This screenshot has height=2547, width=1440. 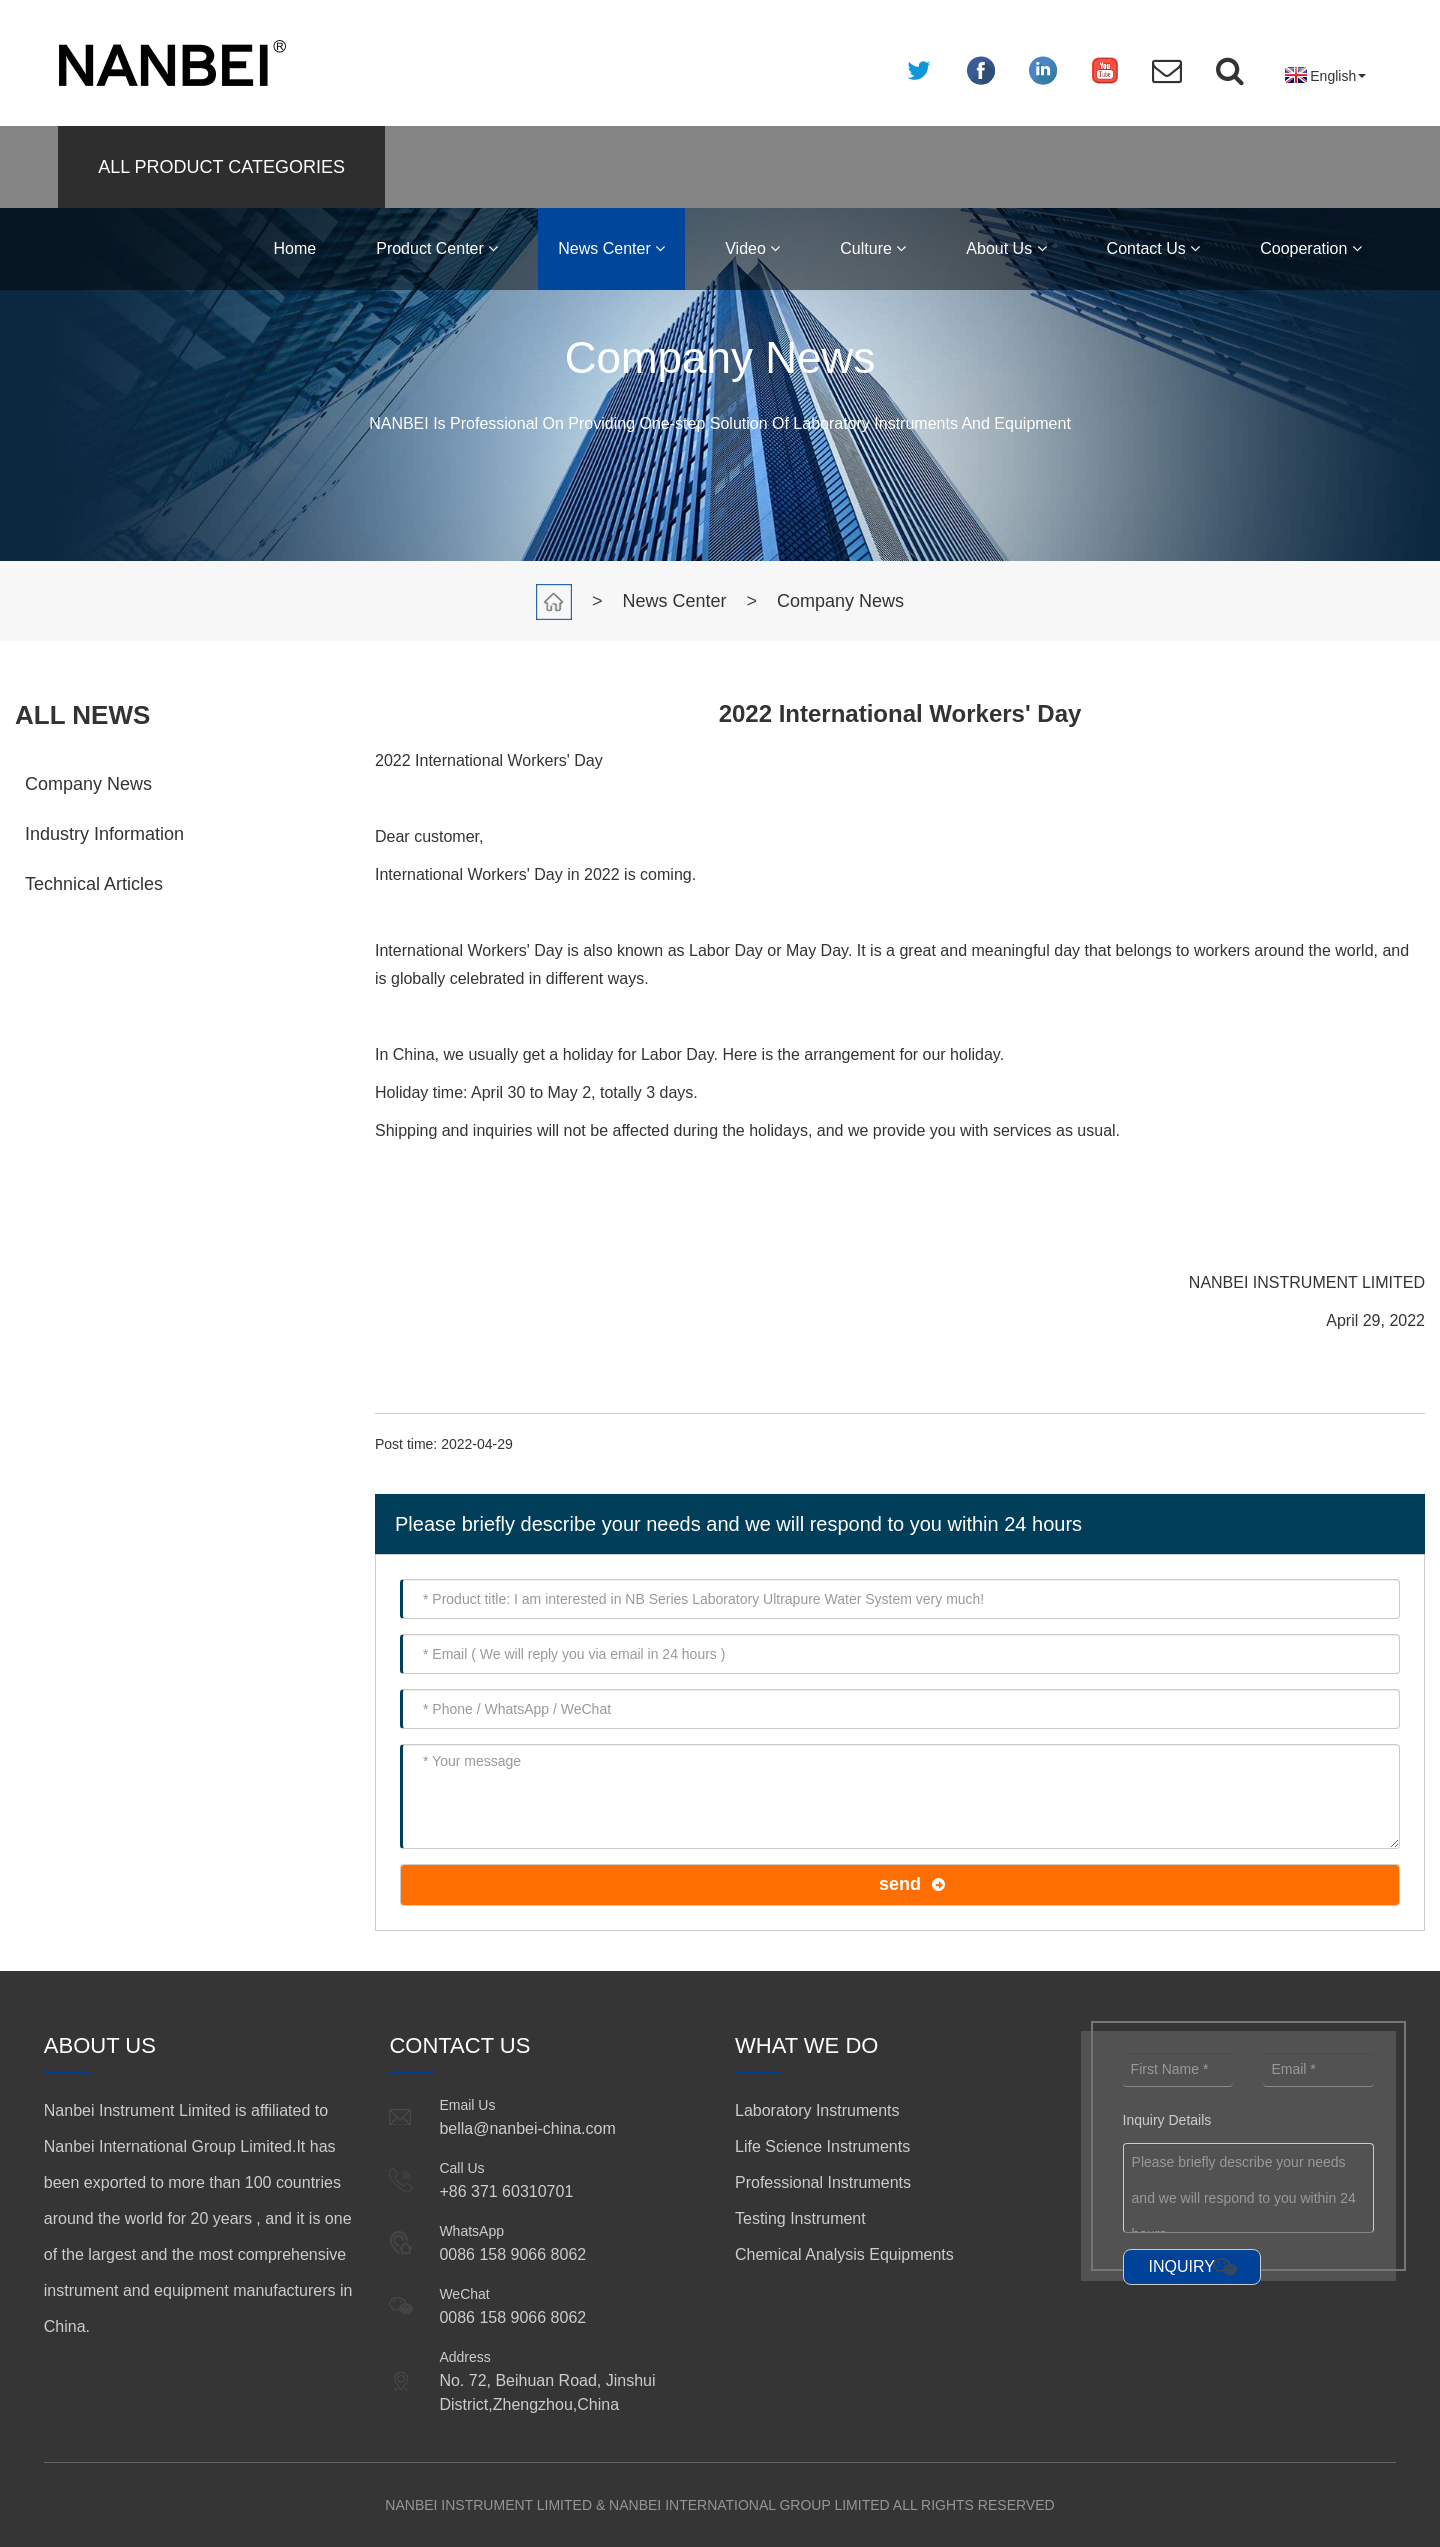 I want to click on News Center, so click(x=611, y=248).